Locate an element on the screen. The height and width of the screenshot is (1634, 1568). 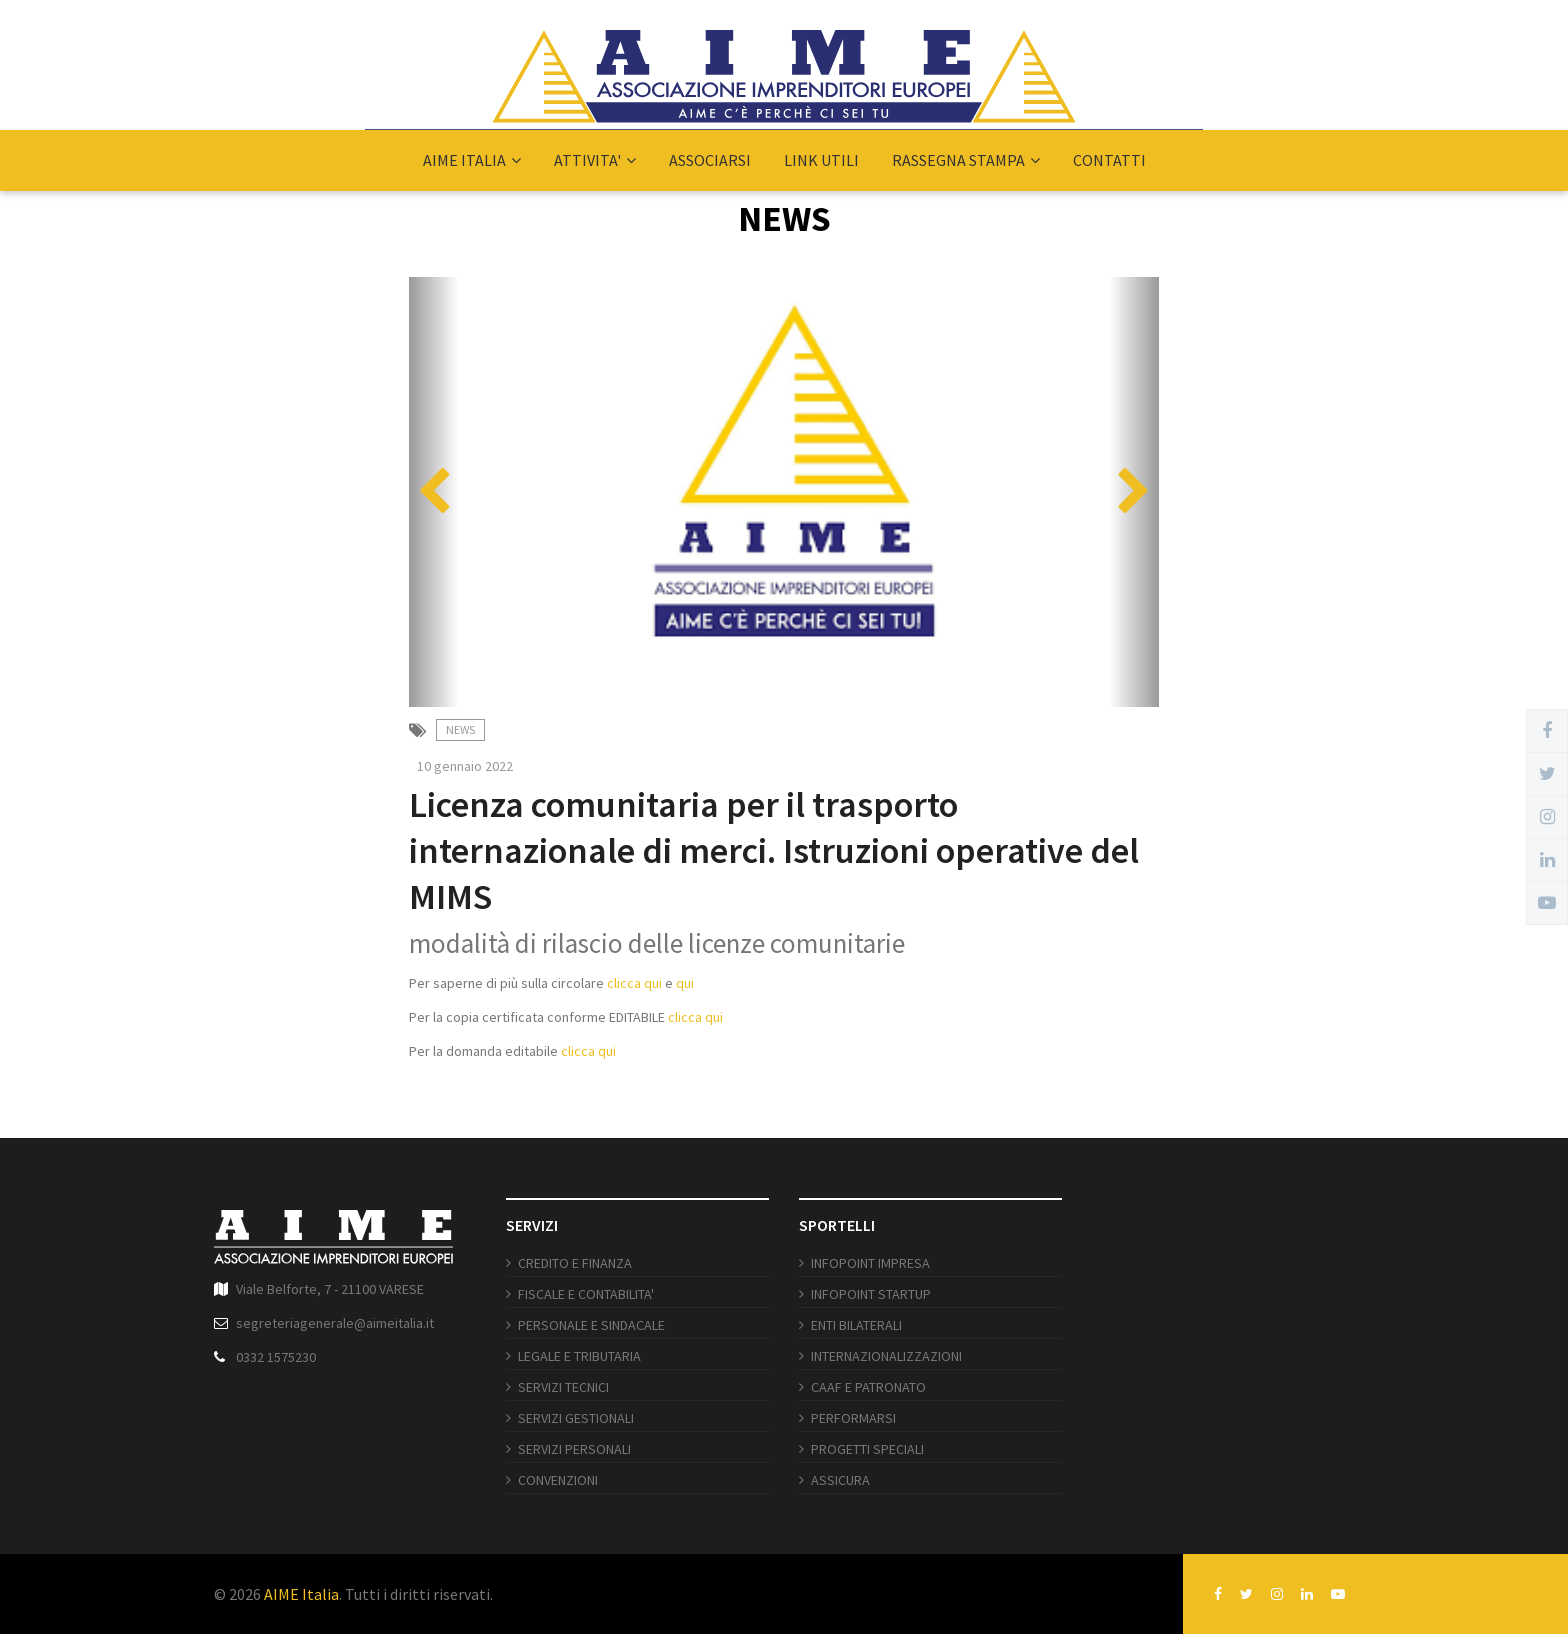
AIME ITALIA is located at coordinates (472, 160).